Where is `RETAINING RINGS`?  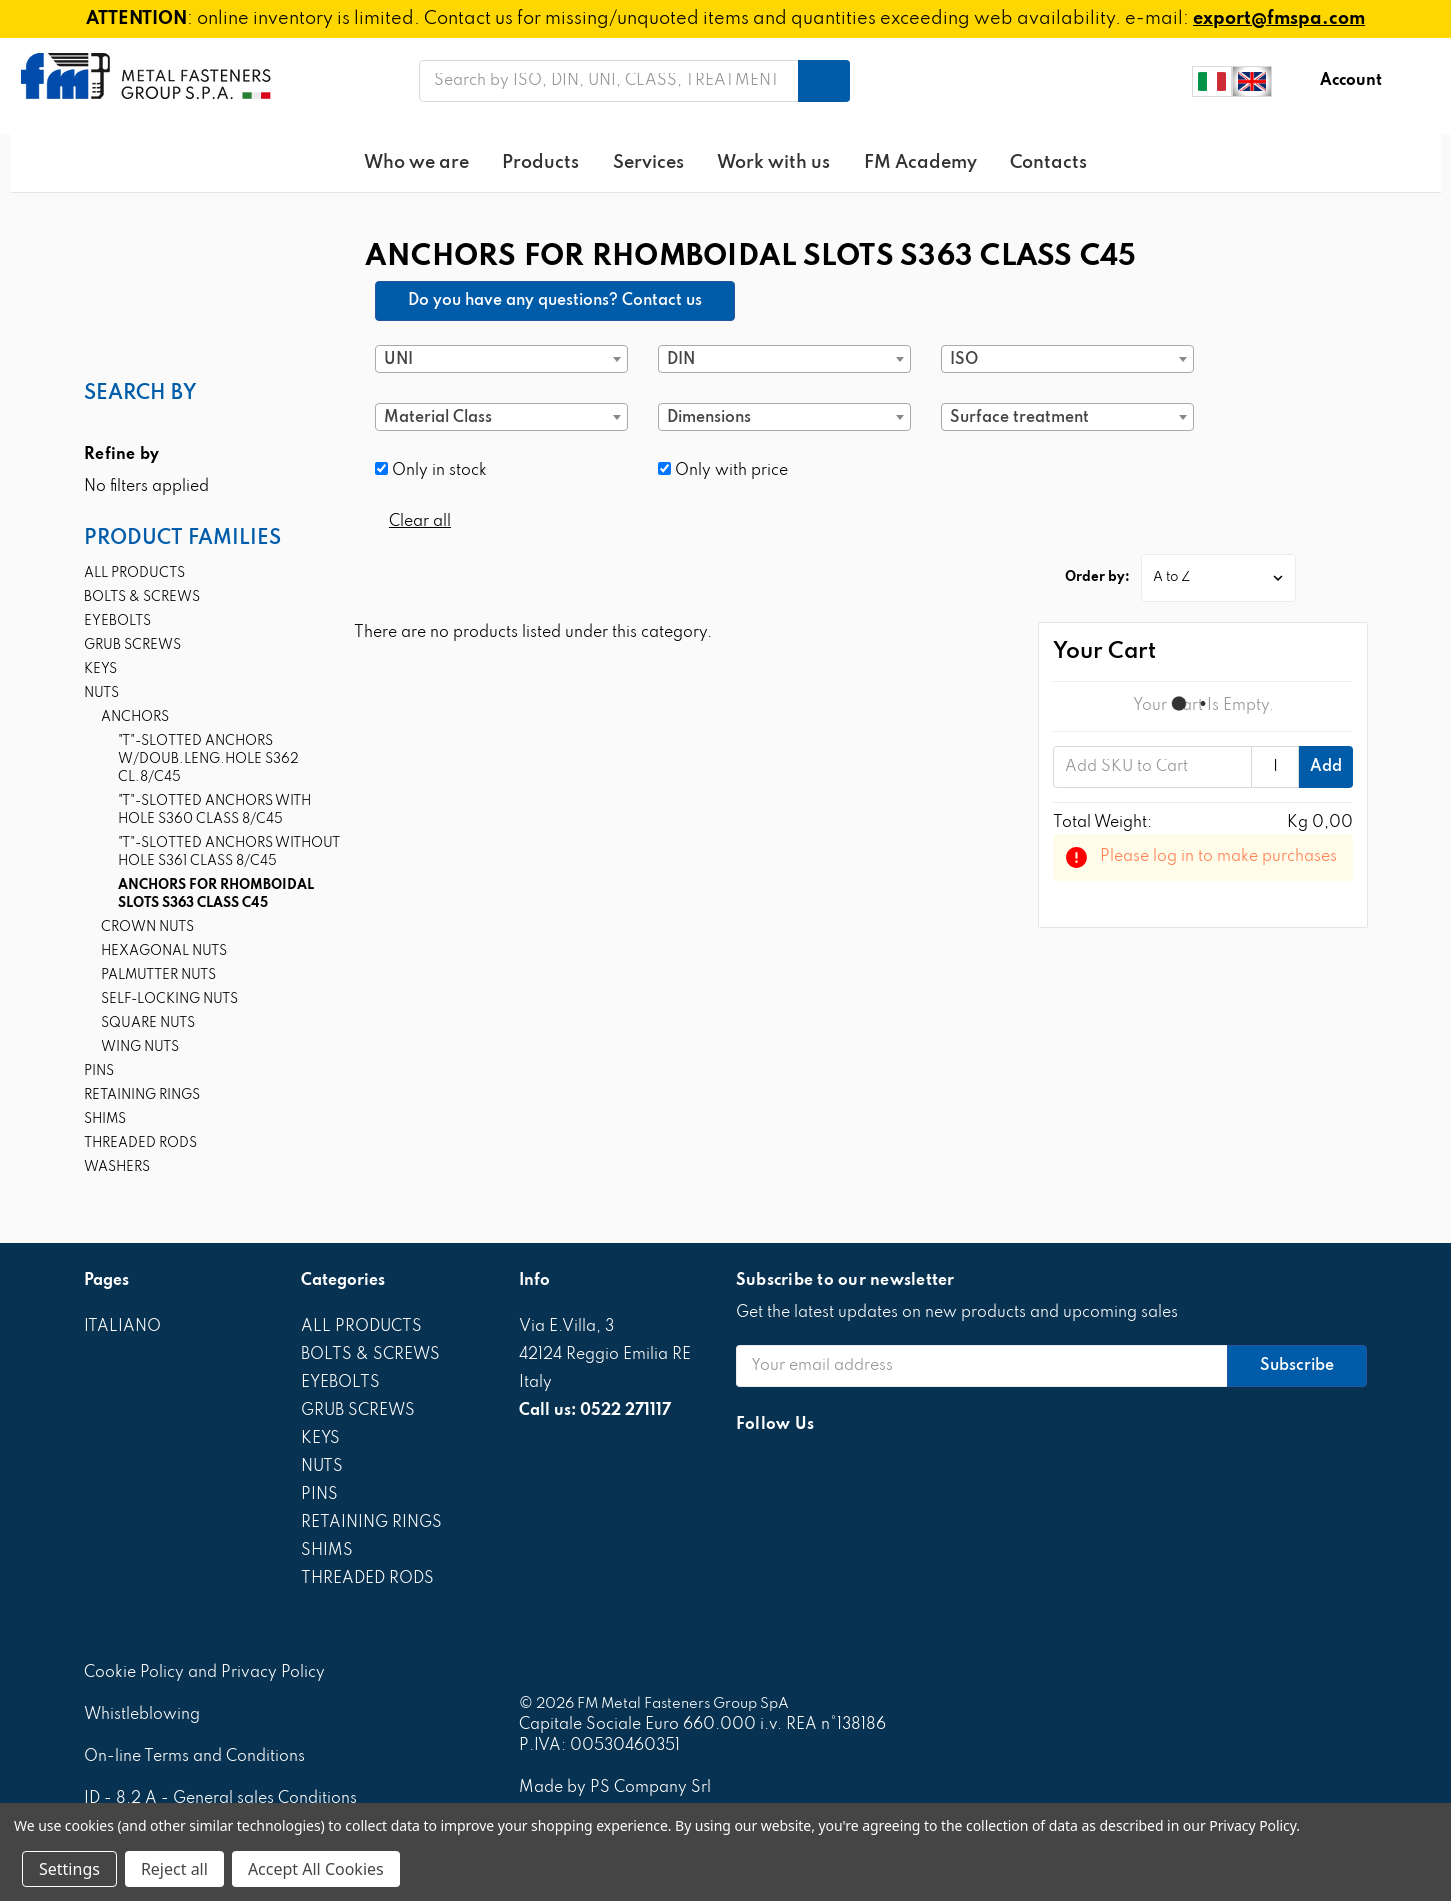 RETAINING RINGS is located at coordinates (142, 1095).